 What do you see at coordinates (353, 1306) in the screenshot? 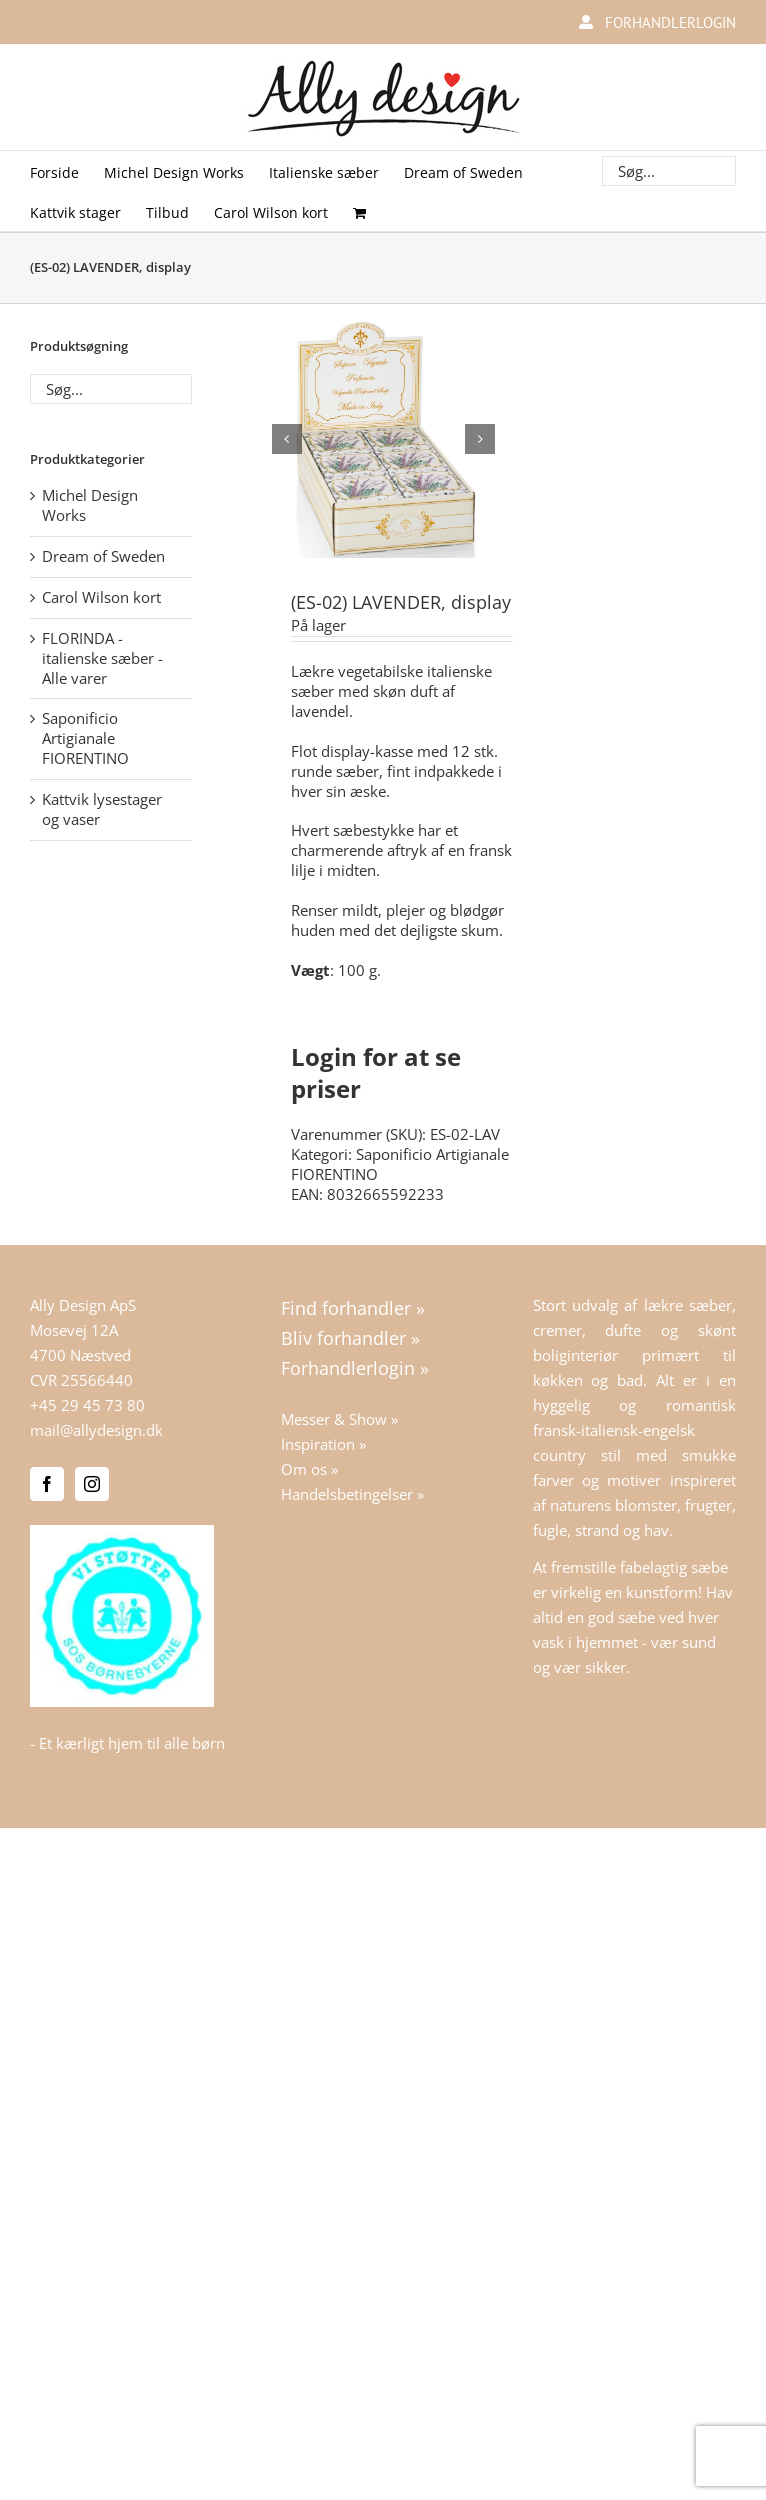
I see `Find forhandler »` at bounding box center [353, 1306].